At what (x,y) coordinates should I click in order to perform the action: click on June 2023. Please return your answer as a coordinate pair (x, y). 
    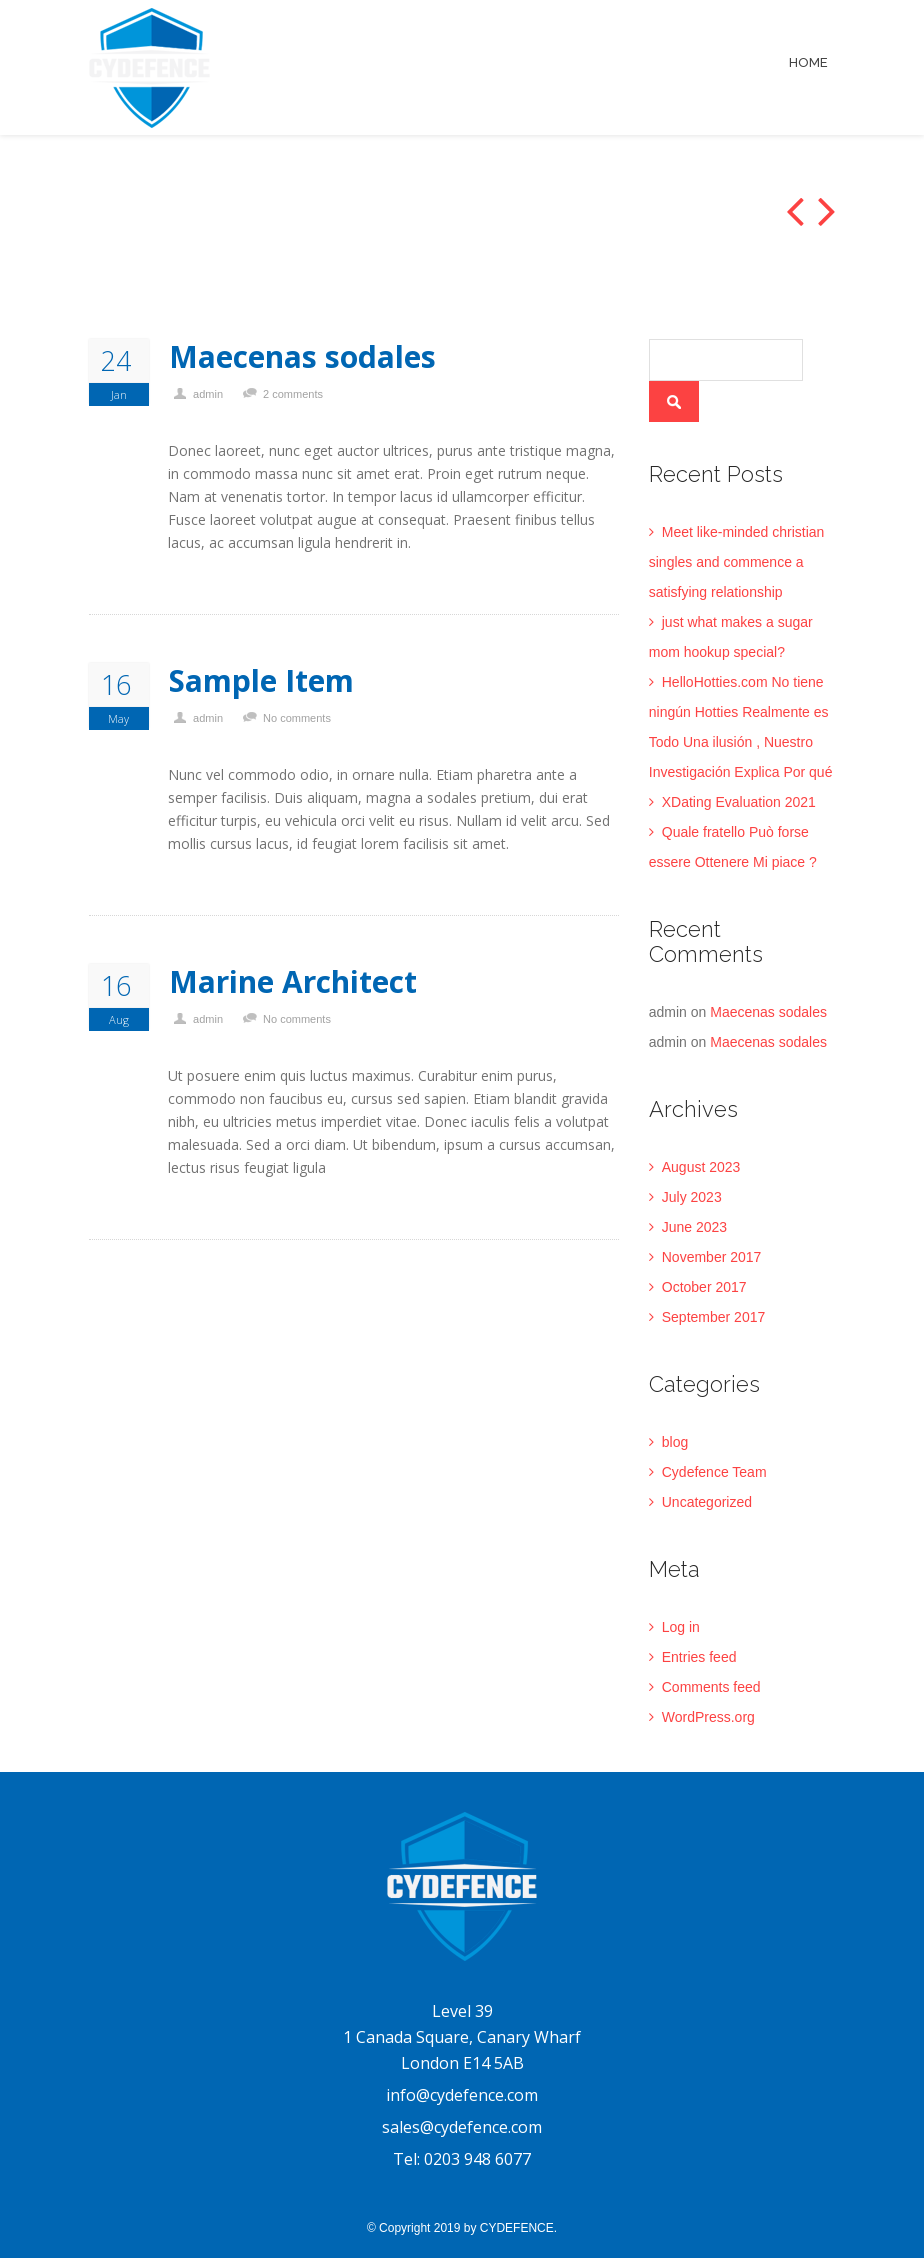
    Looking at the image, I should click on (694, 1227).